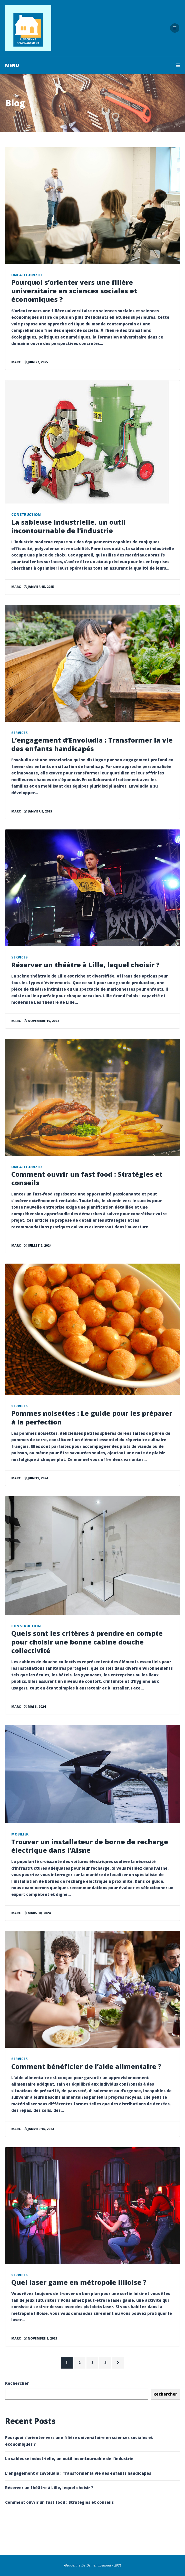 The image size is (185, 2576). I want to click on juin 27, 2025, so click(36, 362).